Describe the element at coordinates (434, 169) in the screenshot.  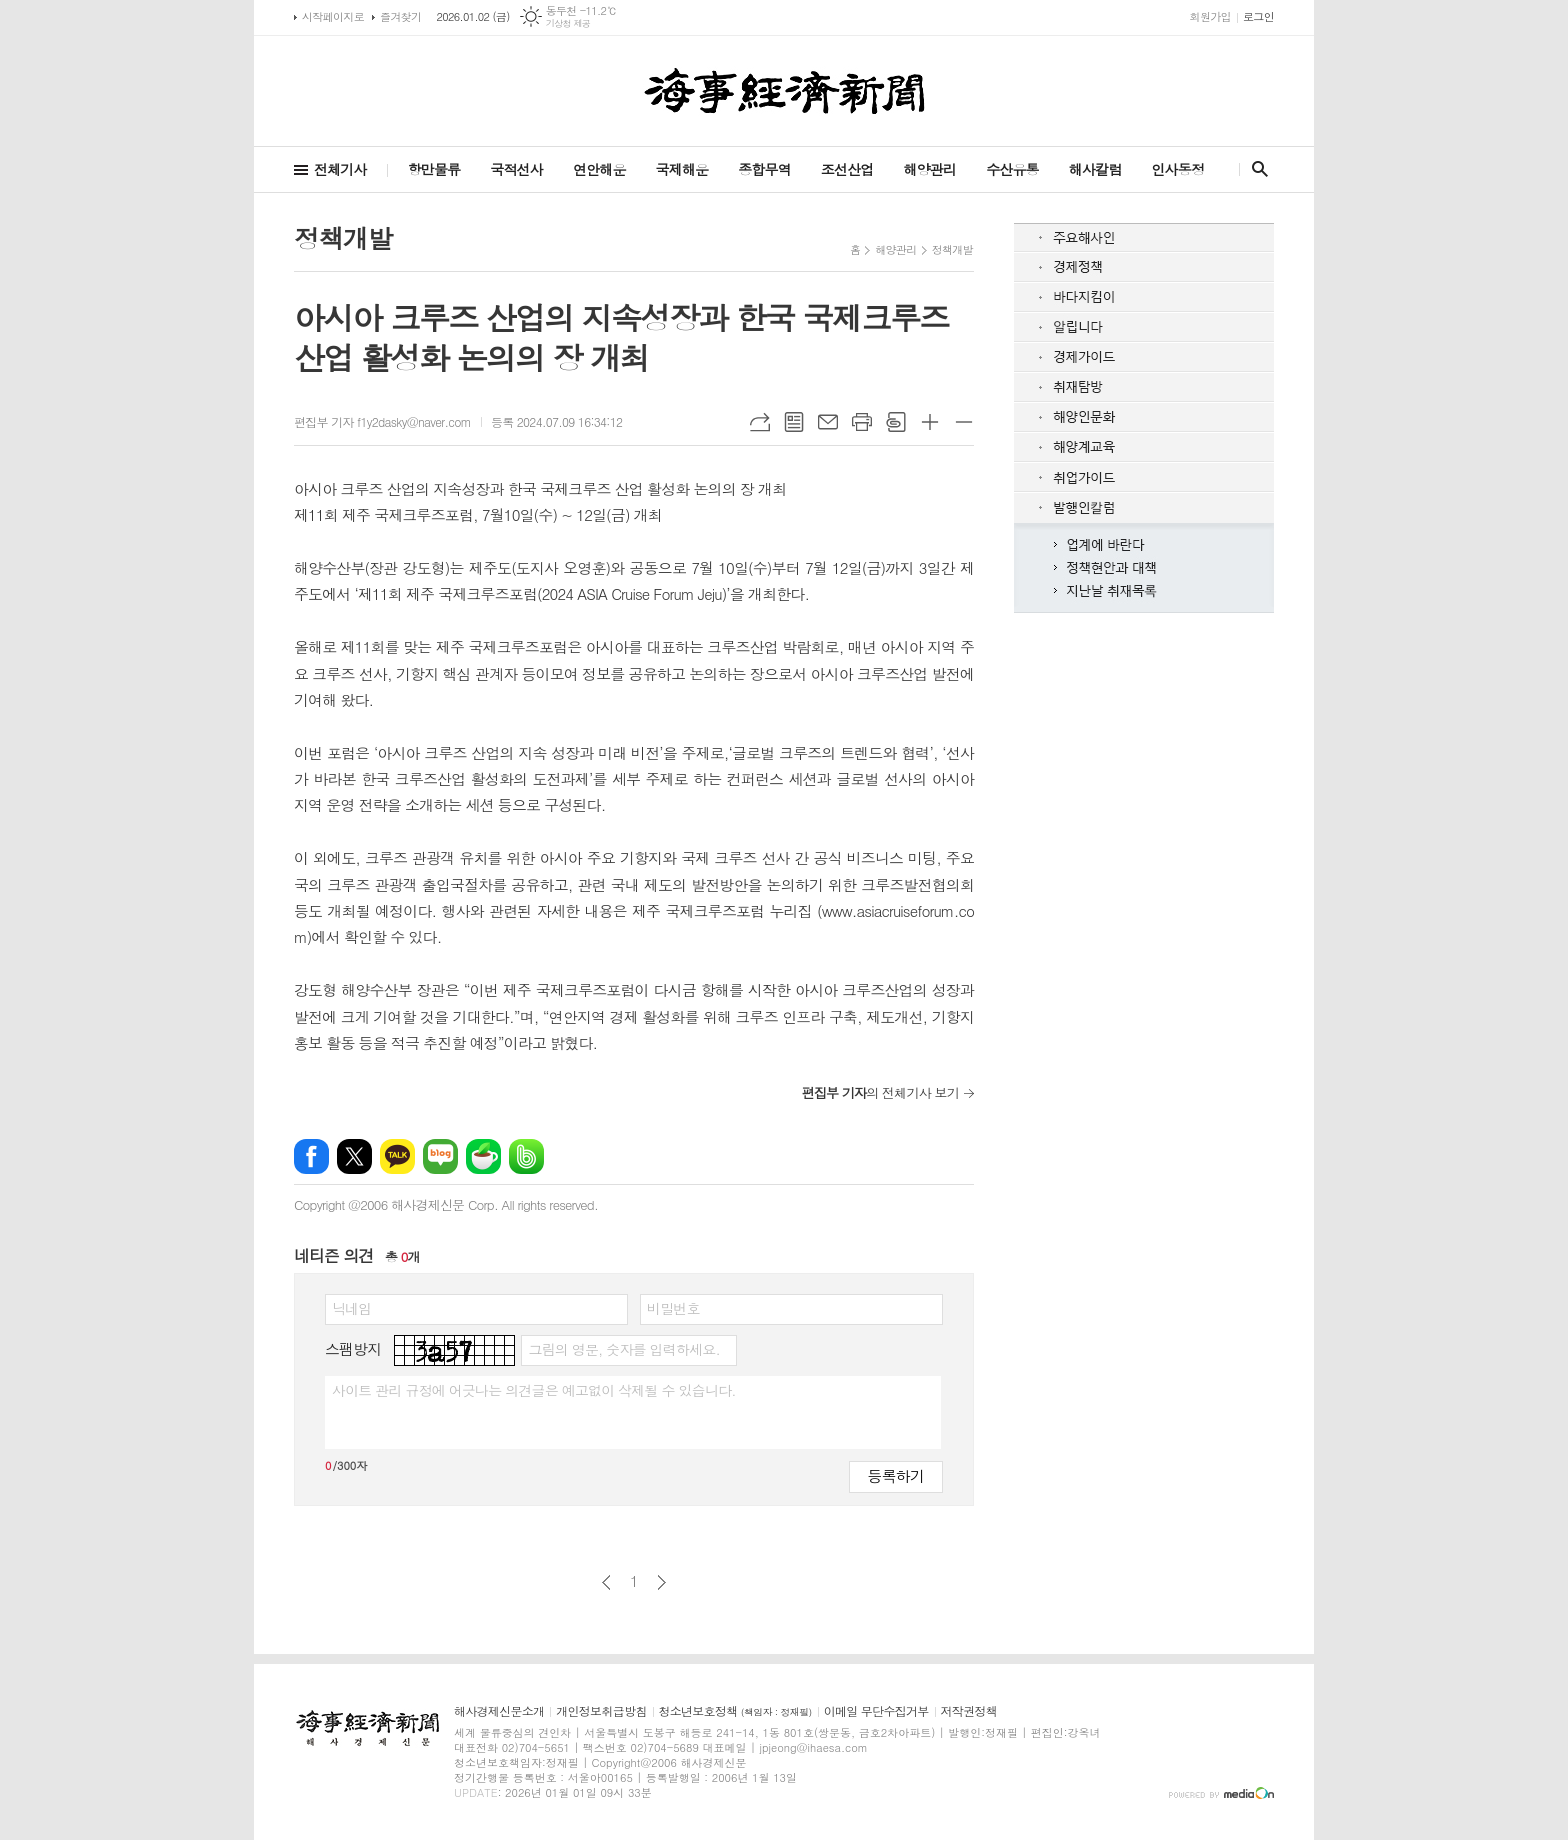
I see `항만물류` at that location.